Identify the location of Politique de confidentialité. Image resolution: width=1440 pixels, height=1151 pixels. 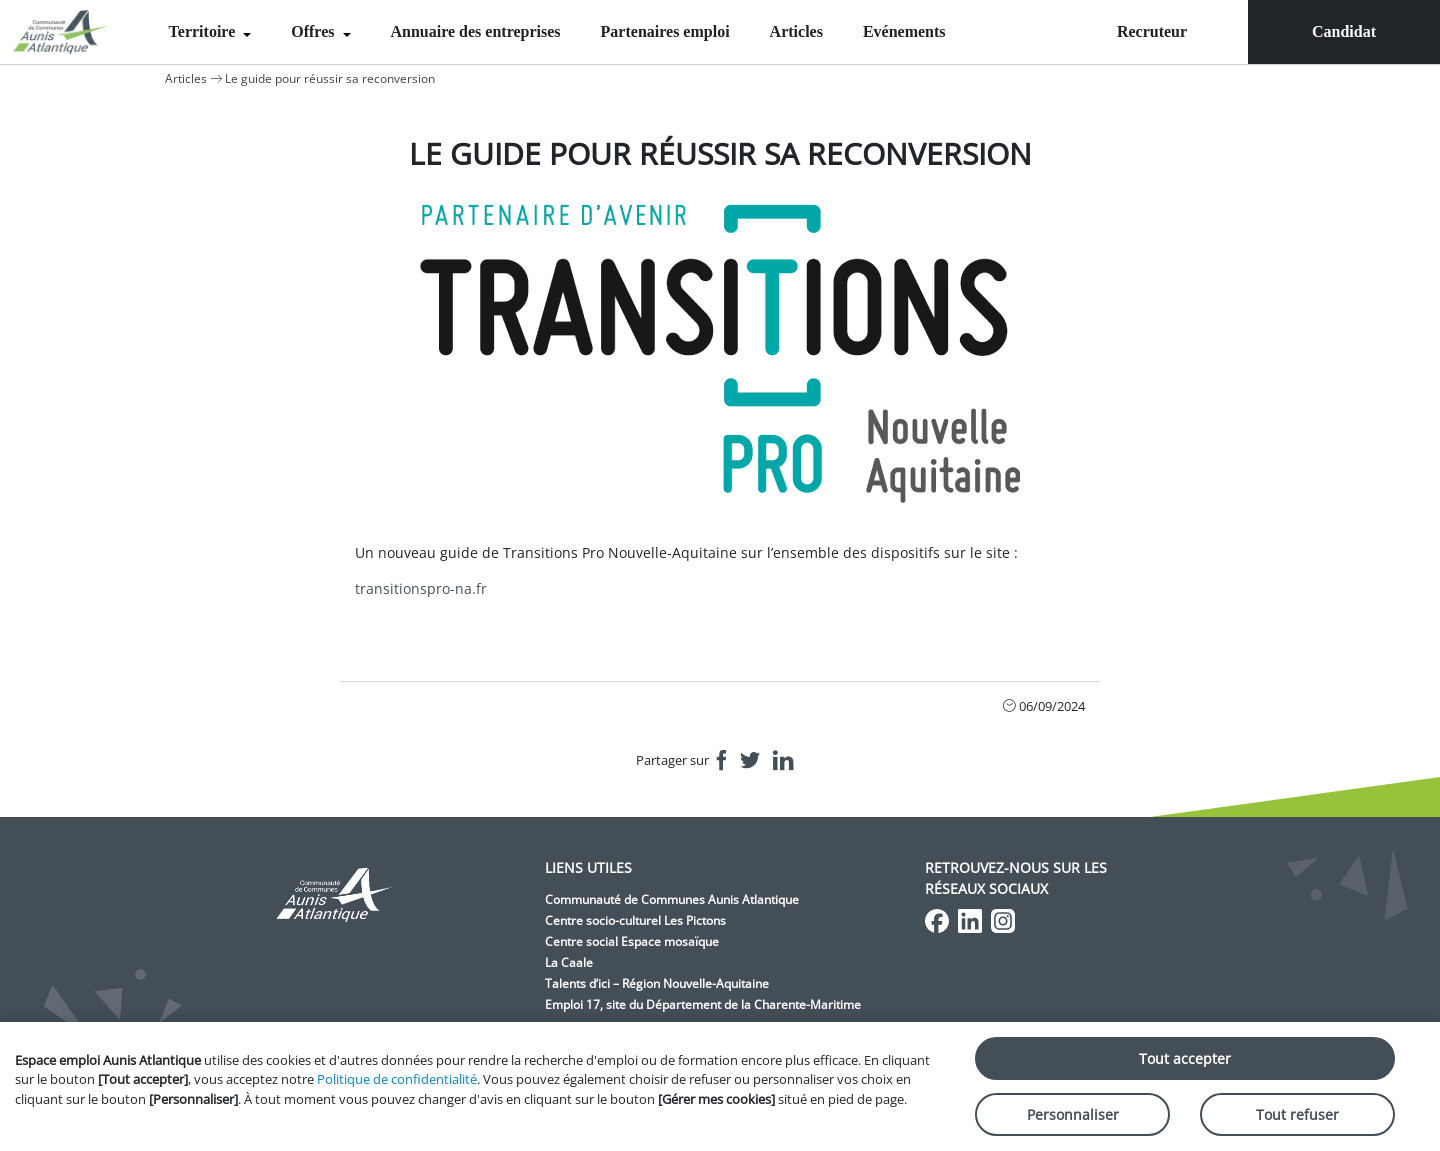
(397, 1079).